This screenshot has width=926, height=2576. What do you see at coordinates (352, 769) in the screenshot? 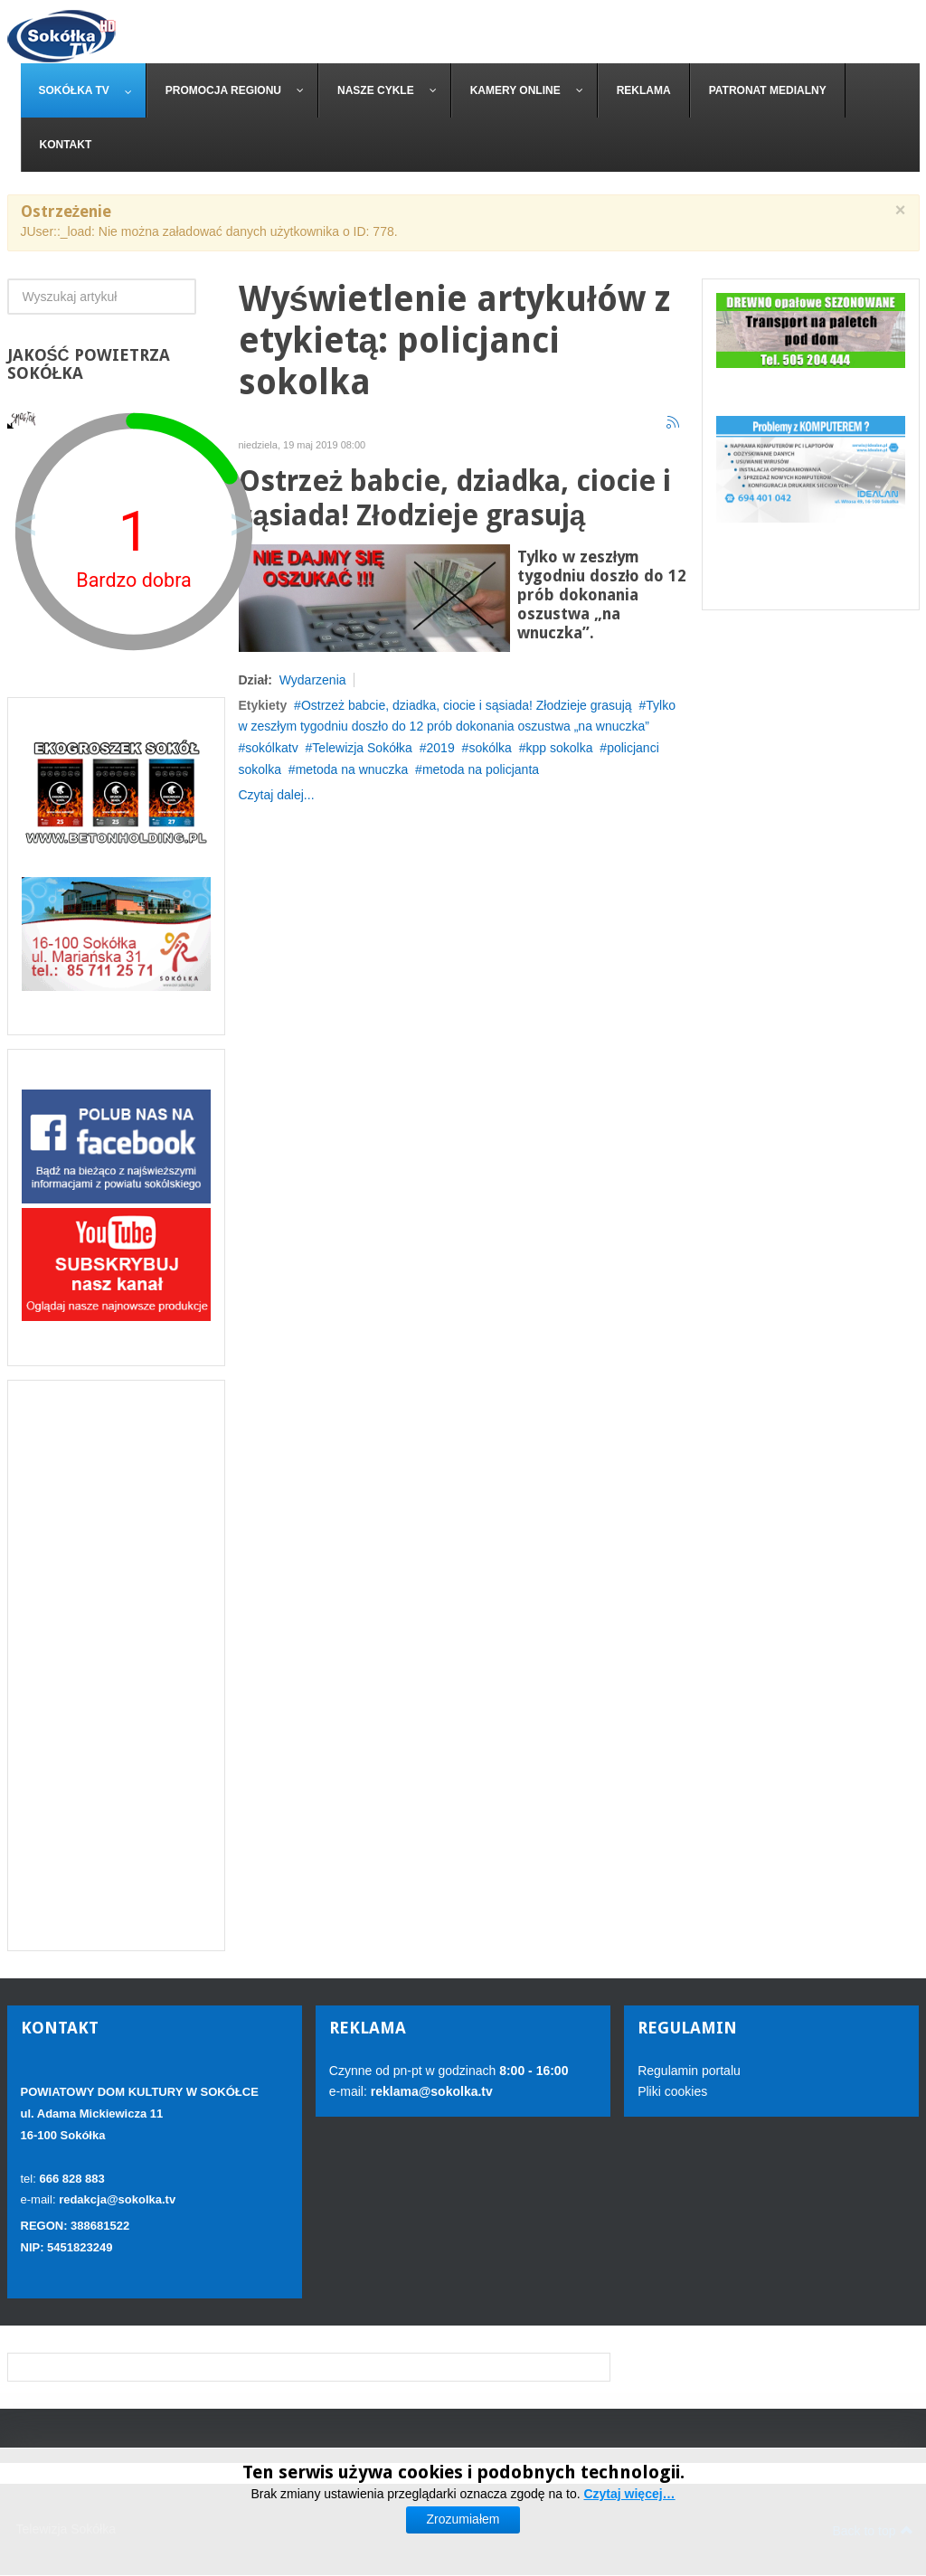
I see `metoda na wnuczka` at bounding box center [352, 769].